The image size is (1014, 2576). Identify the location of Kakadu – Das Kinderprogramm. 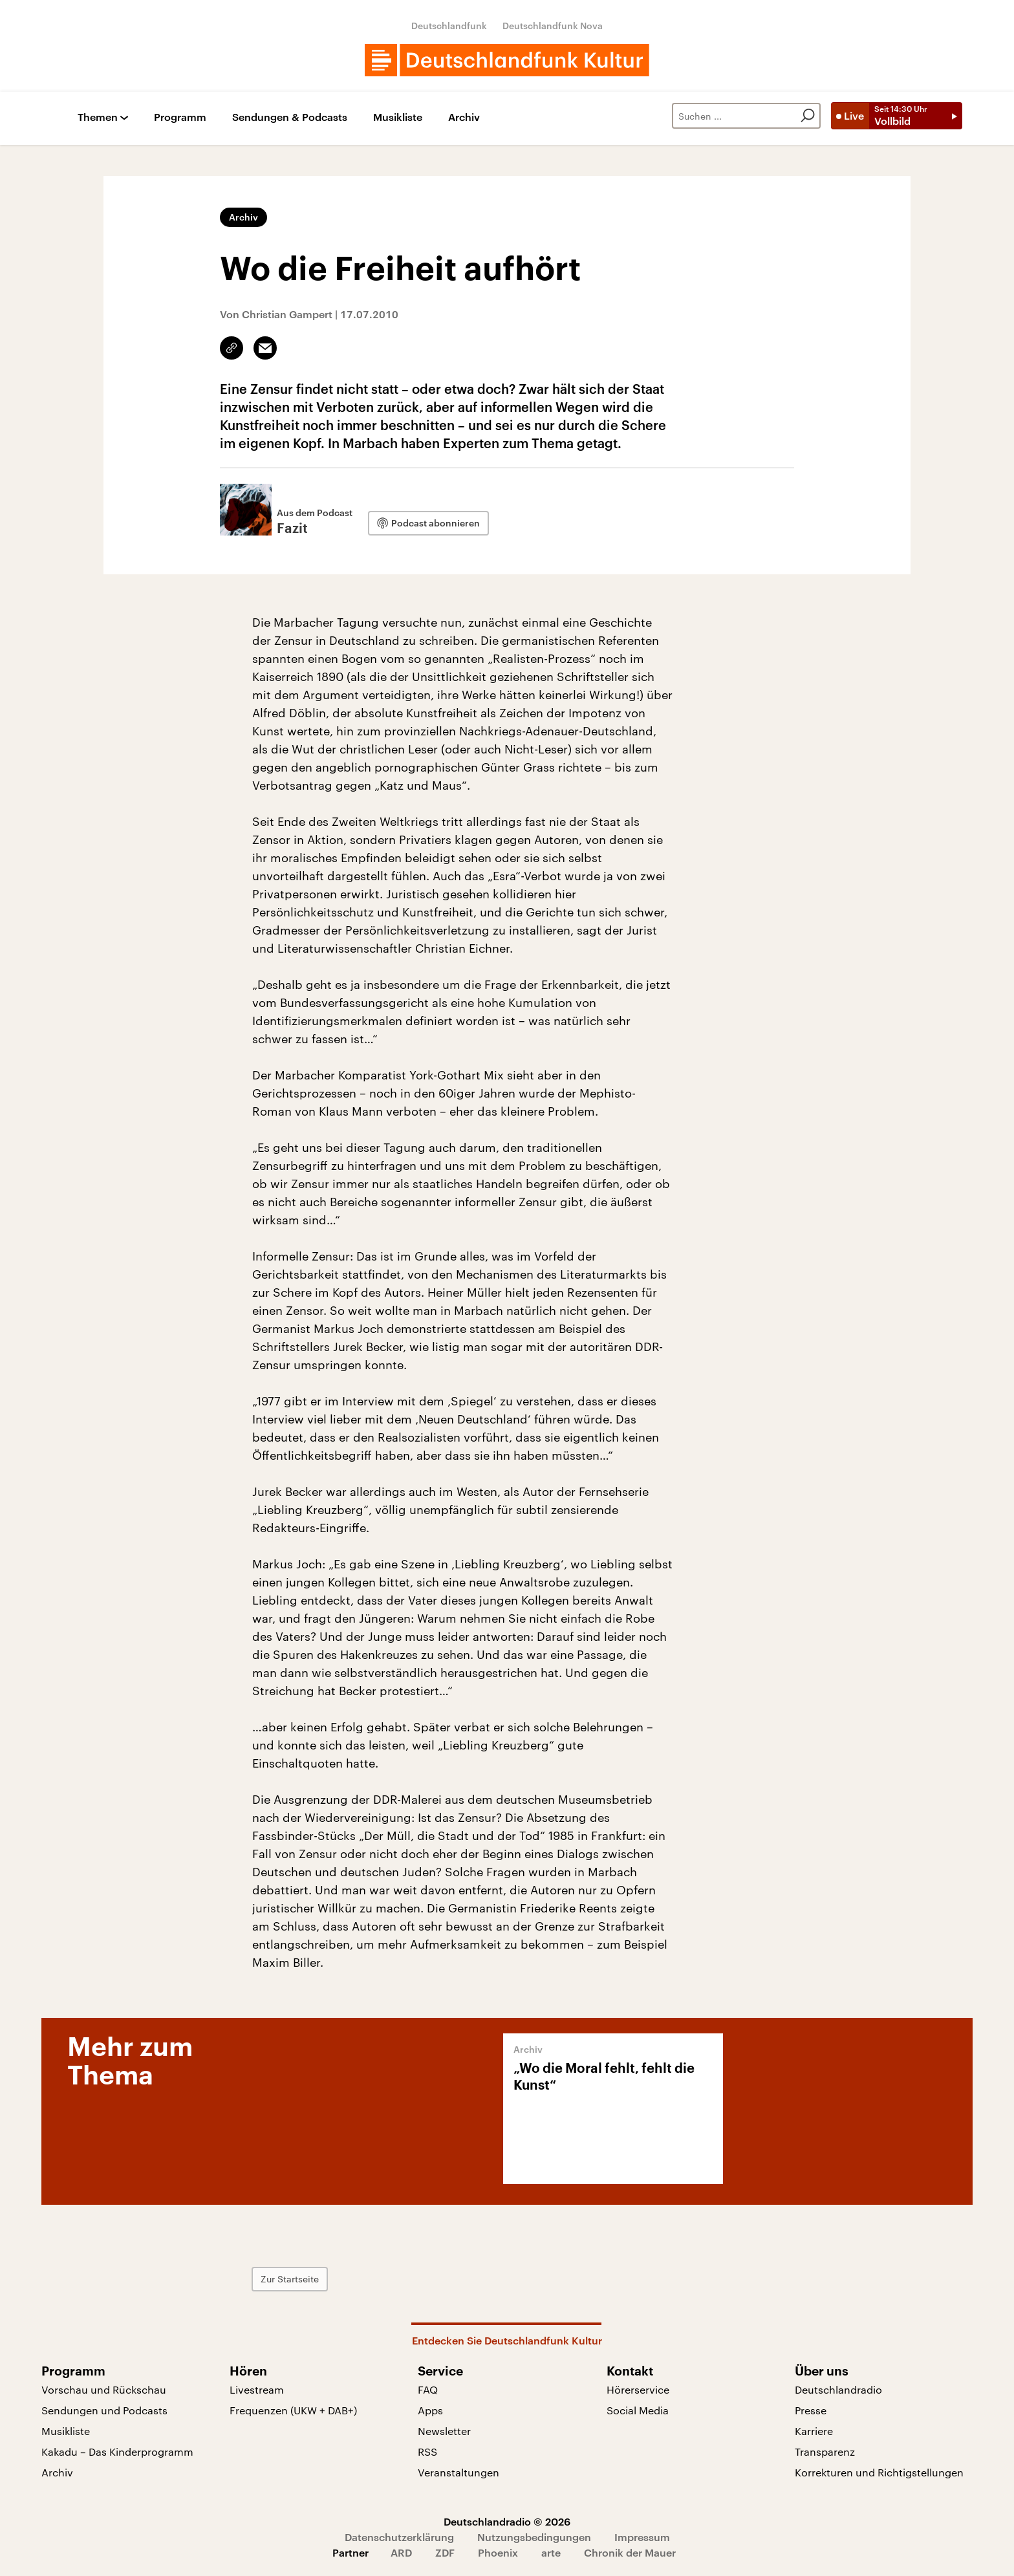
(117, 2451).